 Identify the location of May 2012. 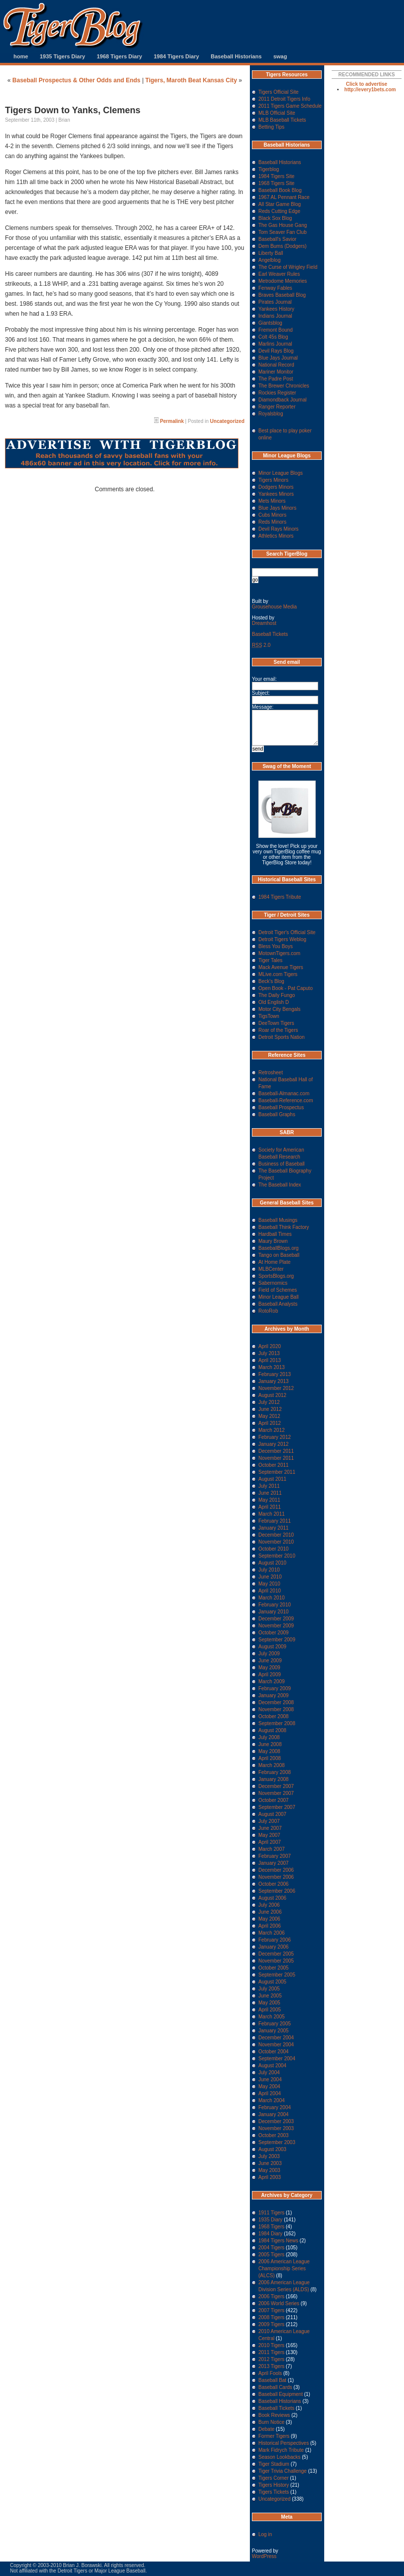
(269, 1416).